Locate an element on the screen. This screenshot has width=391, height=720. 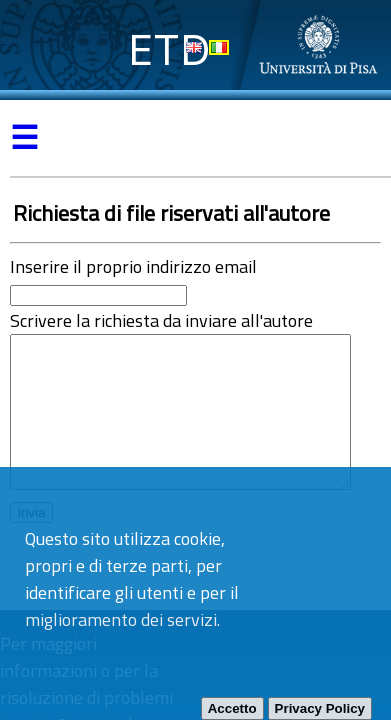
Accetto is located at coordinates (232, 708).